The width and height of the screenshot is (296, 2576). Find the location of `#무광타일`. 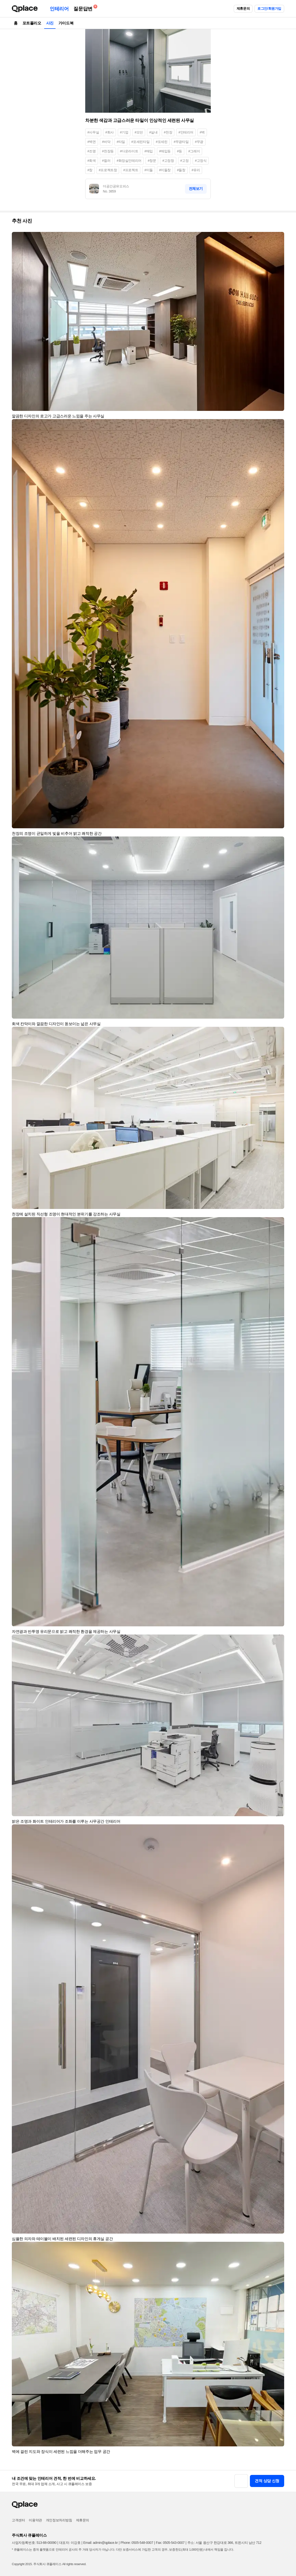

#무광타일 is located at coordinates (181, 142).